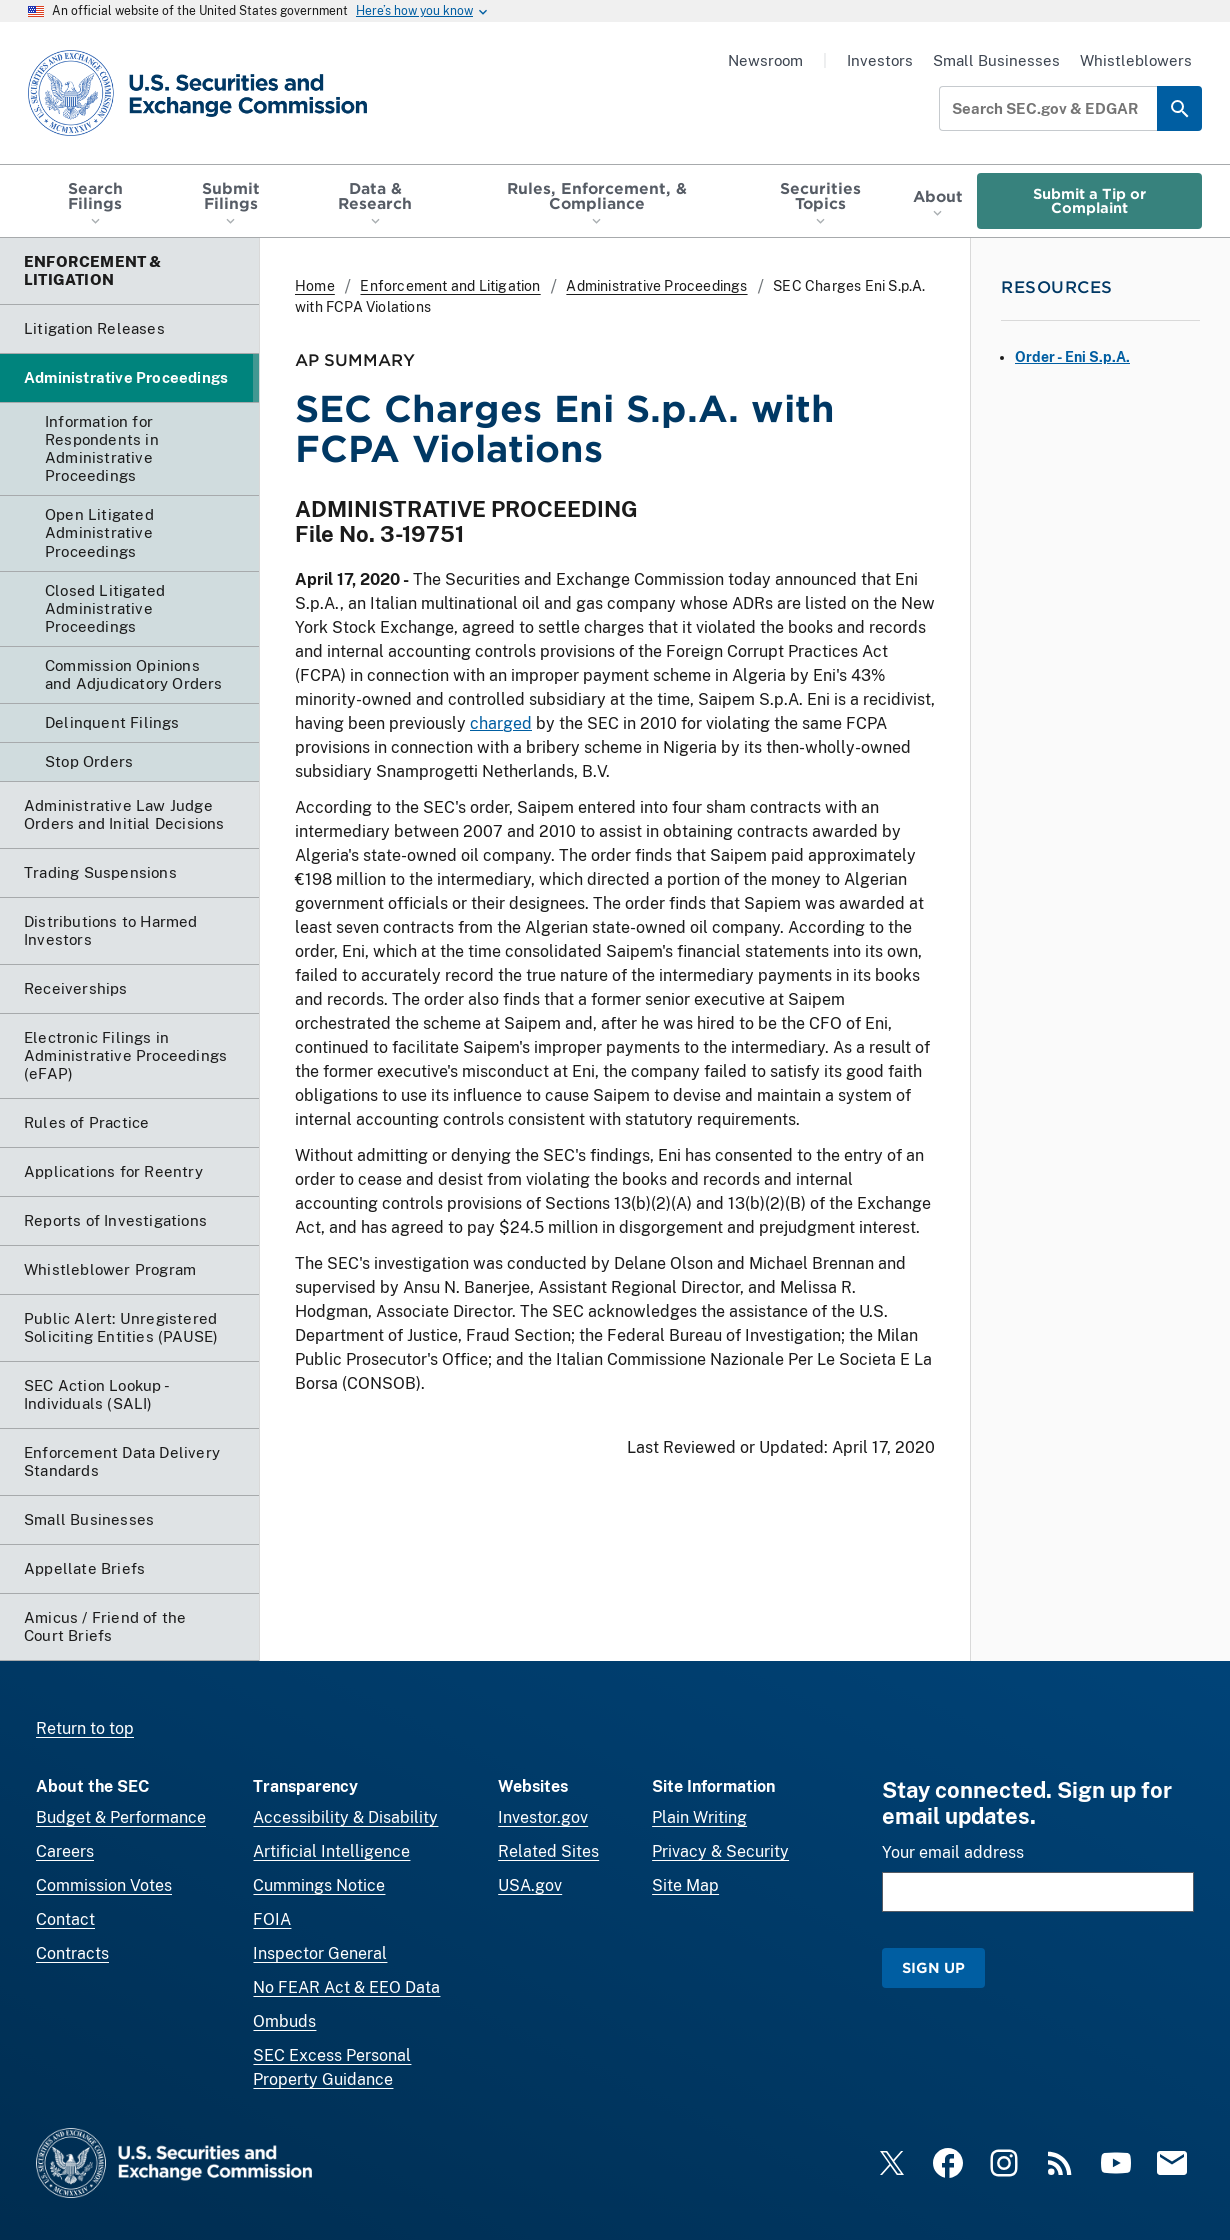  Describe the element at coordinates (104, 1885) in the screenshot. I see `Commission Votes` at that location.